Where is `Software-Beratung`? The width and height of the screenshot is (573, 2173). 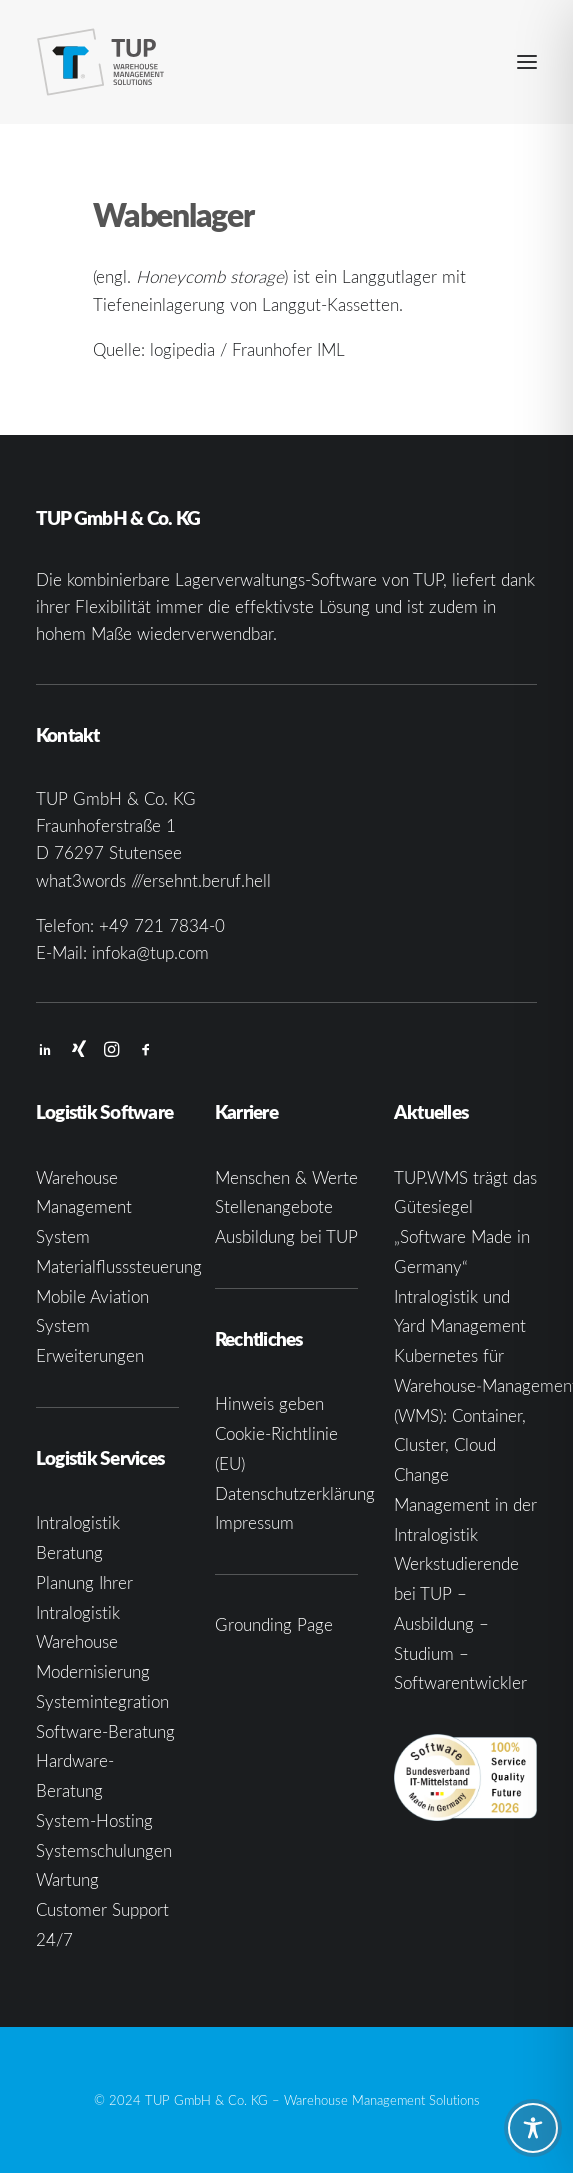
Software-Beratung is located at coordinates (105, 1731).